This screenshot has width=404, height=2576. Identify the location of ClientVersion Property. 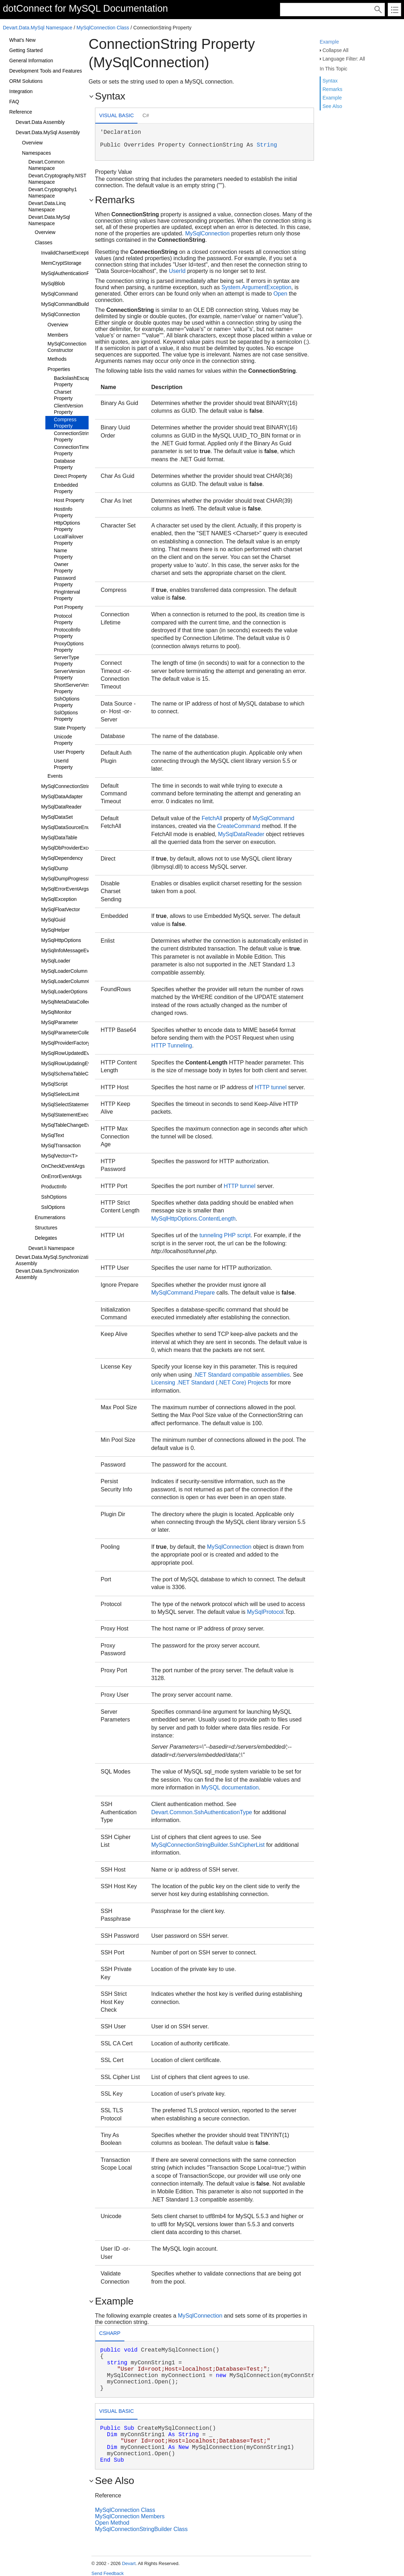
(68, 409).